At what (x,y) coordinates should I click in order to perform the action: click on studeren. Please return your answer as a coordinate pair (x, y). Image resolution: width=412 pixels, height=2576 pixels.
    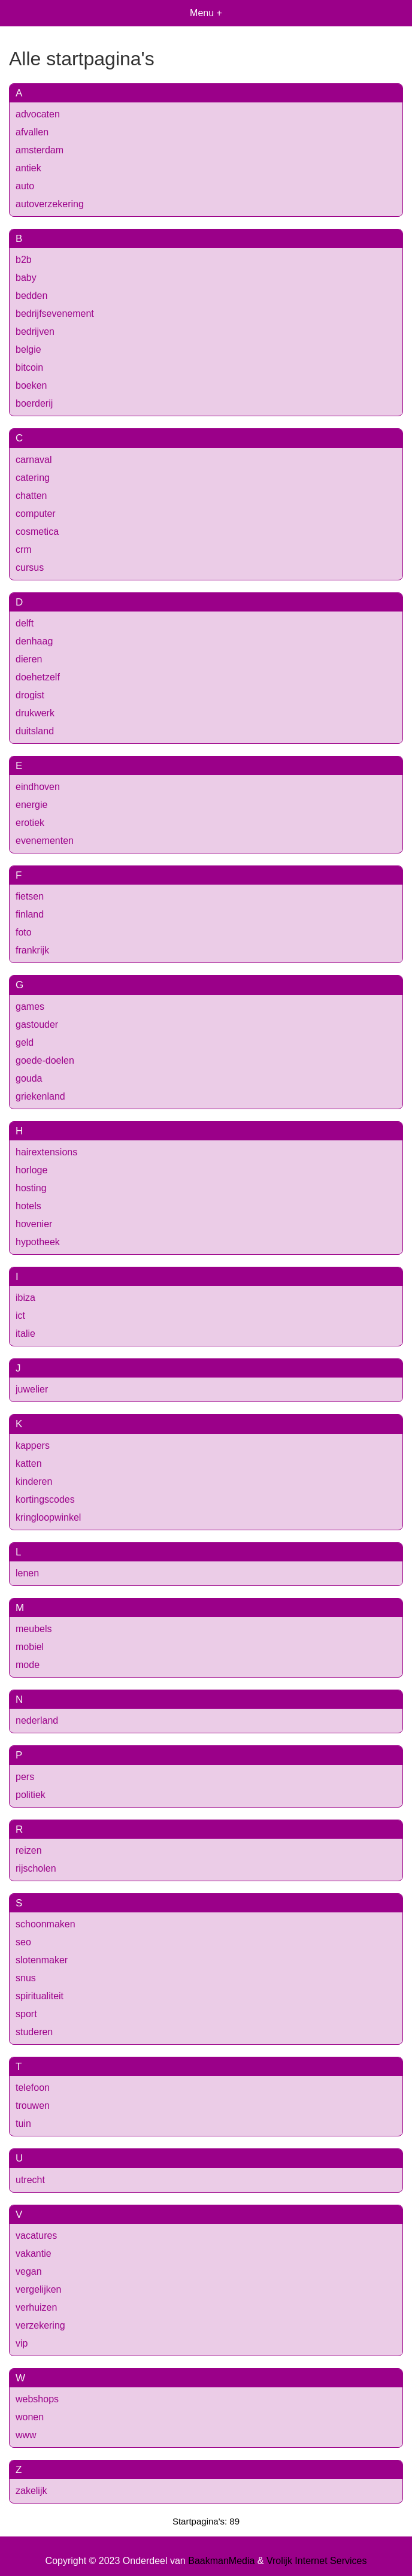
    Looking at the image, I should click on (34, 2032).